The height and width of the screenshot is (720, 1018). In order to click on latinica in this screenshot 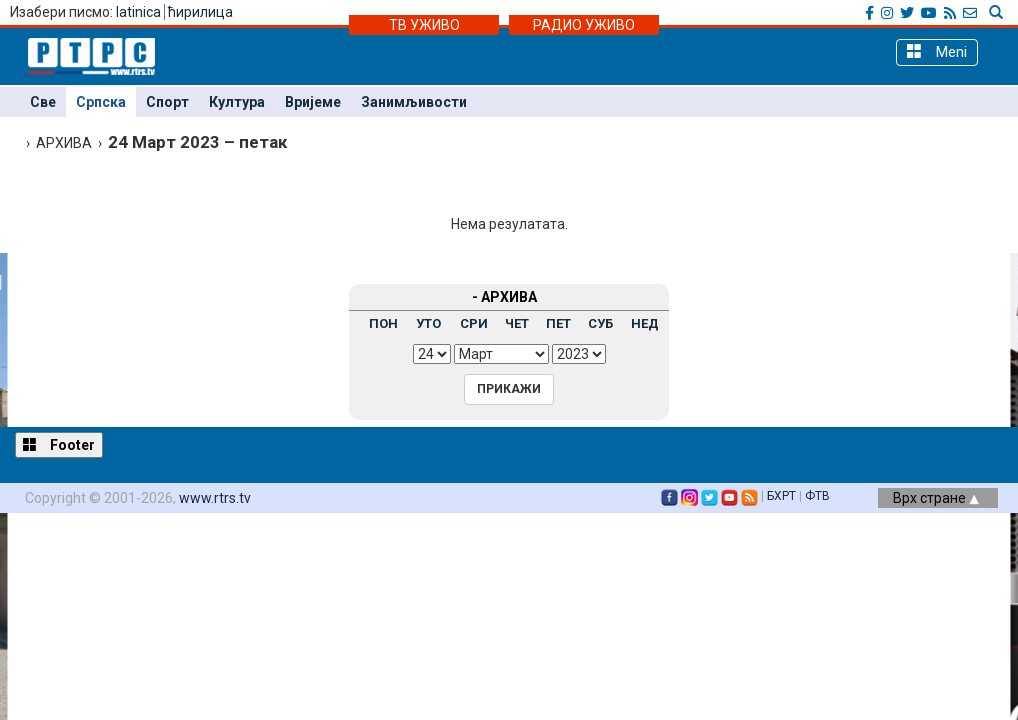, I will do `click(138, 12)`.